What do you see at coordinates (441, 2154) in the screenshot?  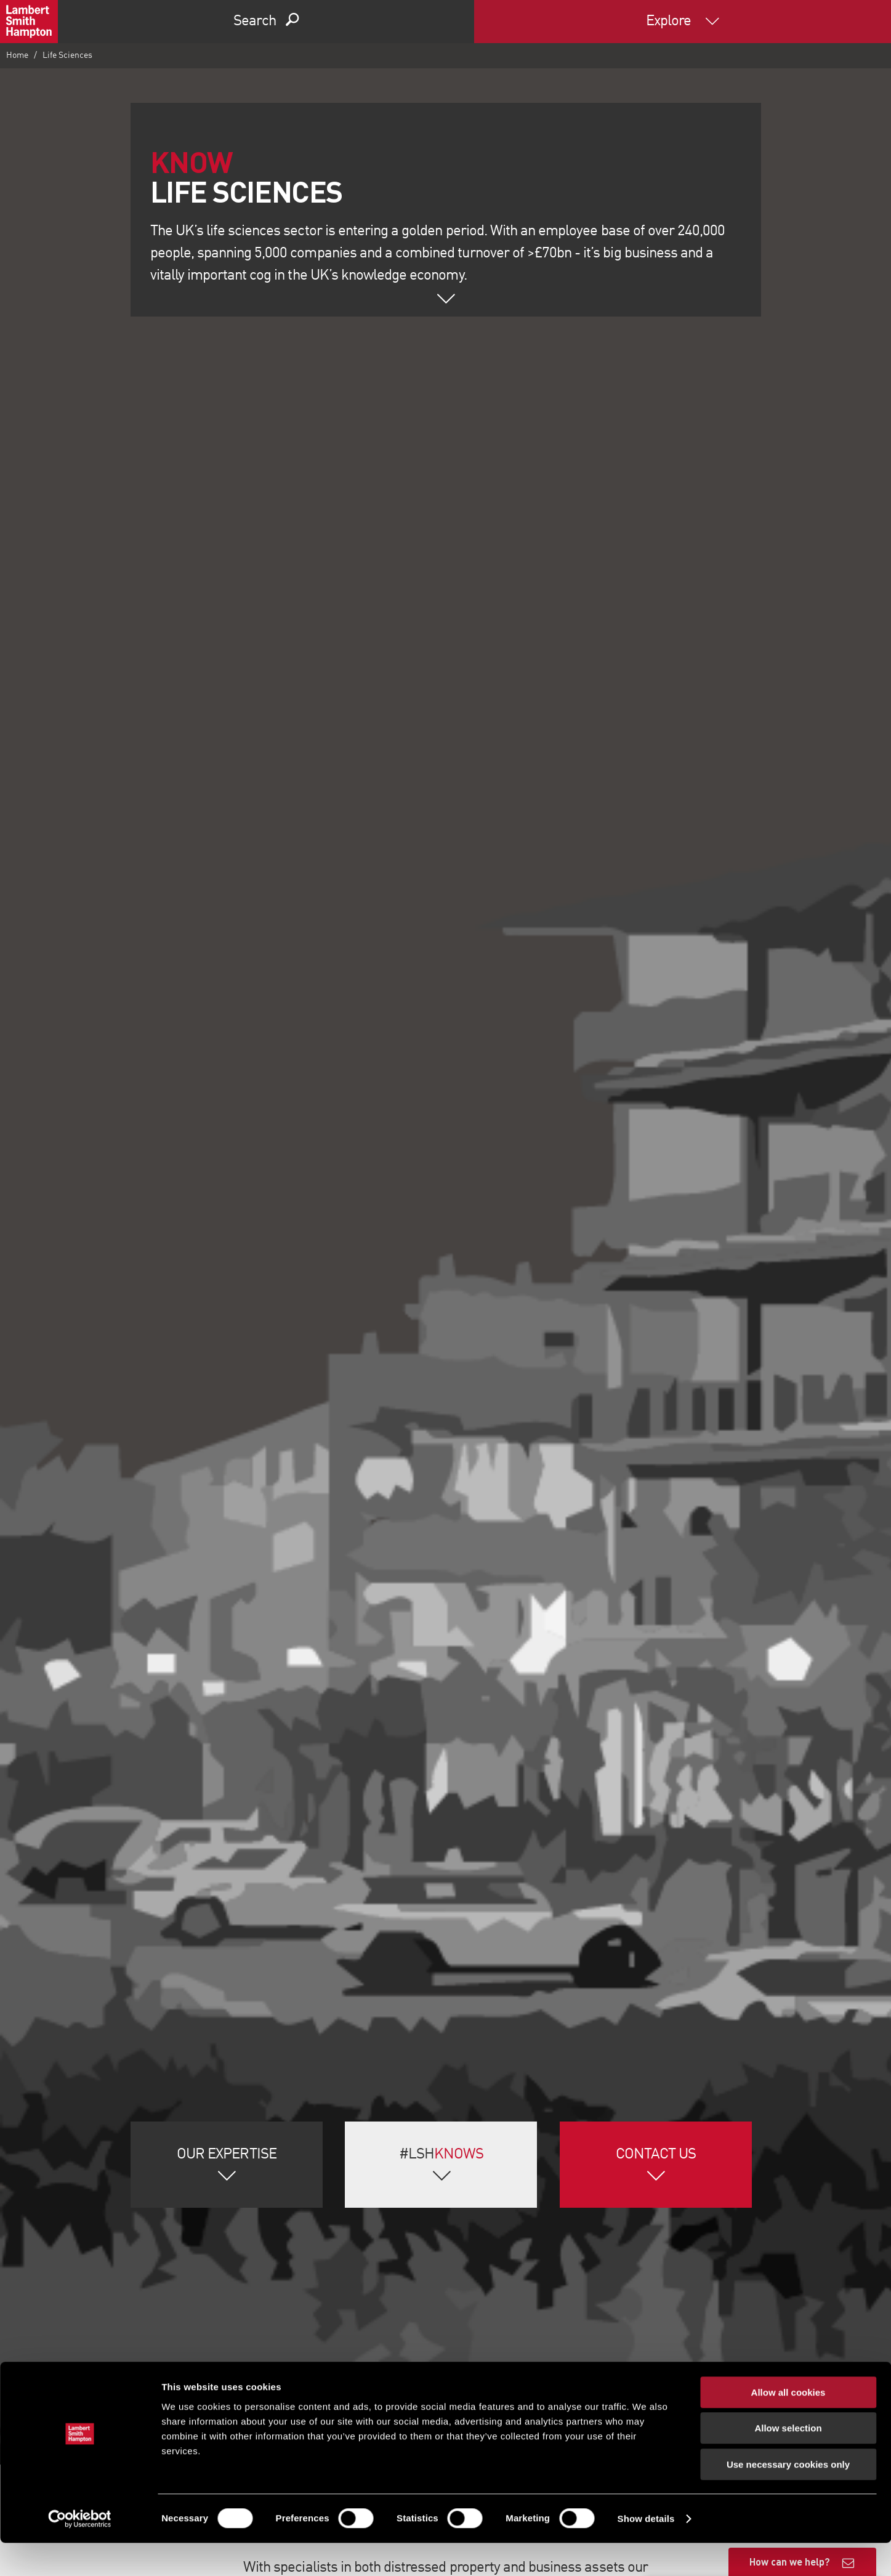 I see `#LSH` at bounding box center [441, 2154].